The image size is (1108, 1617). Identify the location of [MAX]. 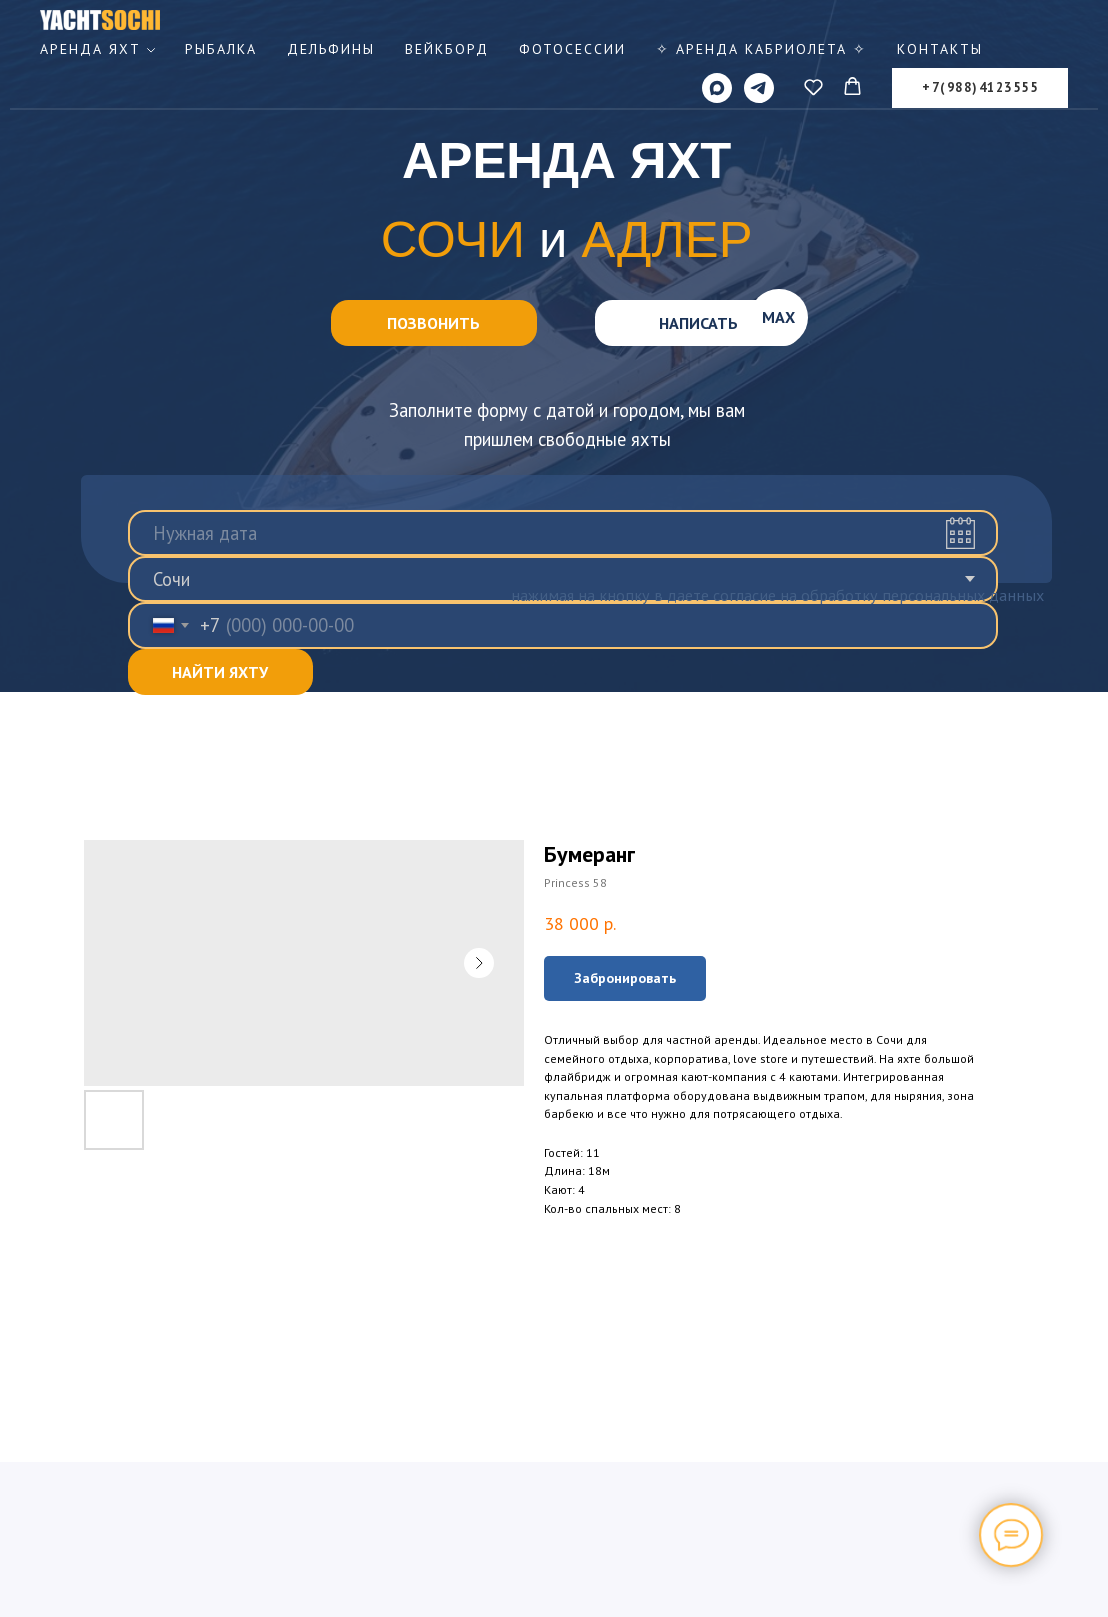
(717, 88).